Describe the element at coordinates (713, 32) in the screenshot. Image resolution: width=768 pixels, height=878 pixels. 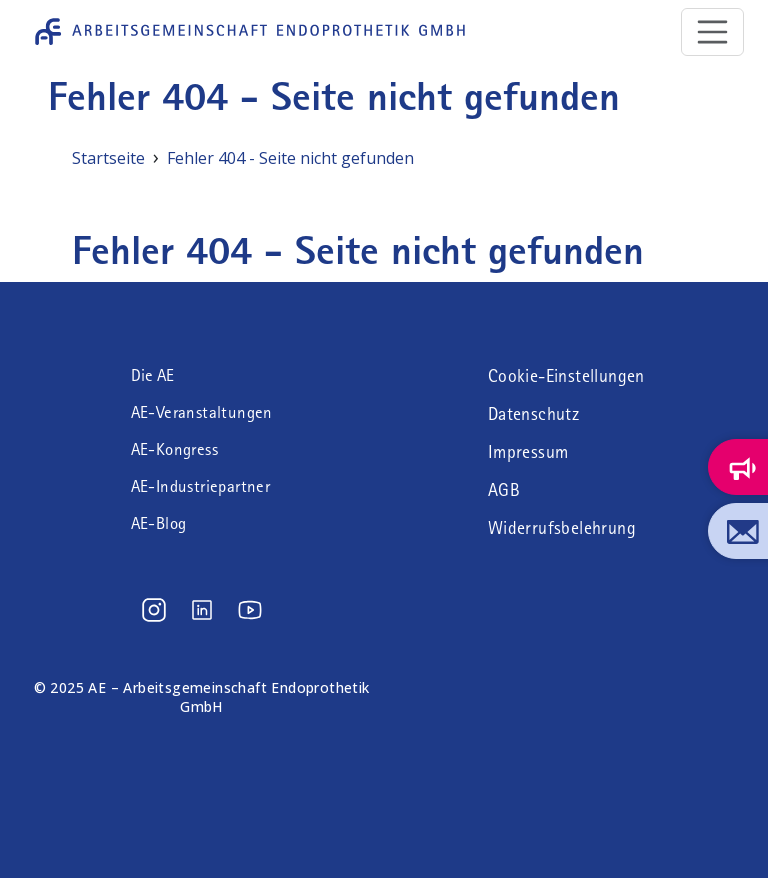
I see `[Toggle navigation]` at that location.